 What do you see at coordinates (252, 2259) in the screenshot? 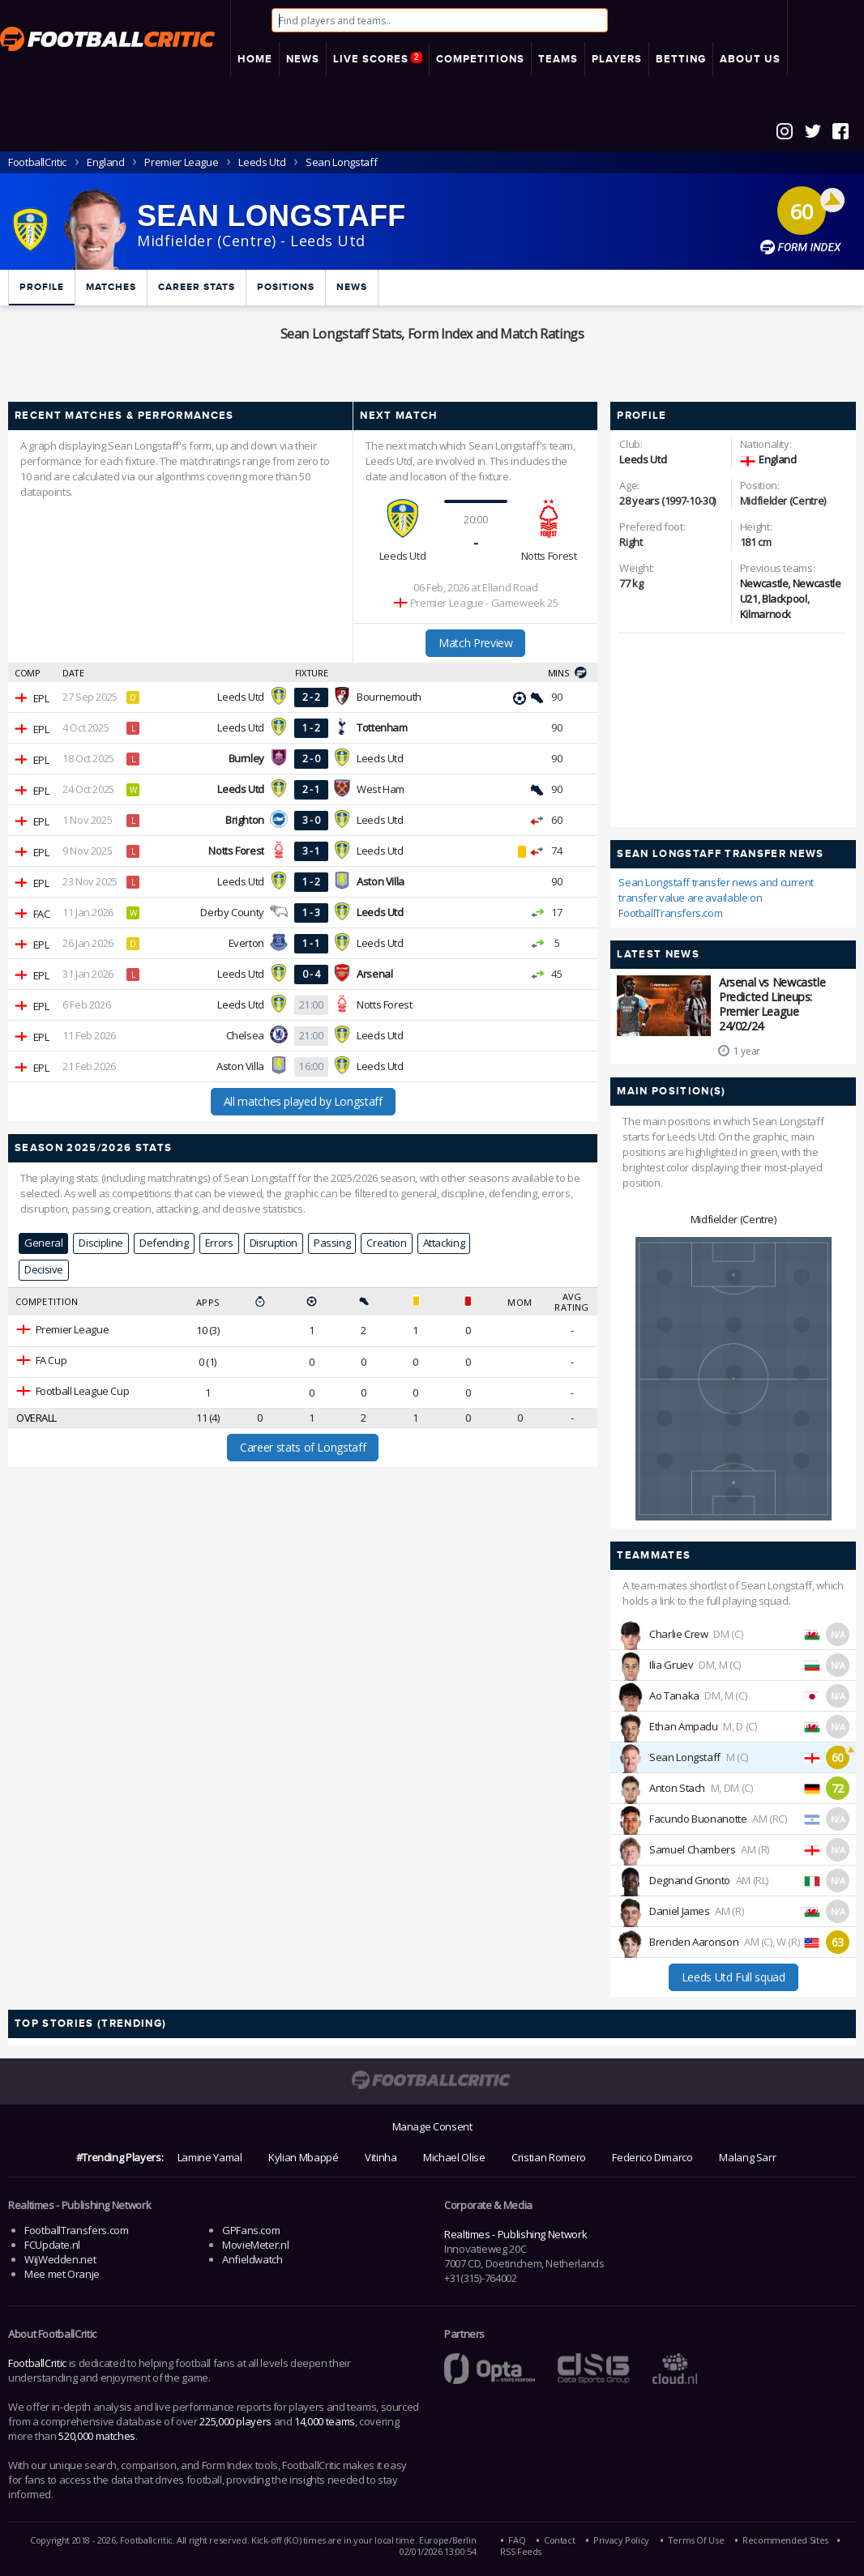
I see `Anfieldwatch` at bounding box center [252, 2259].